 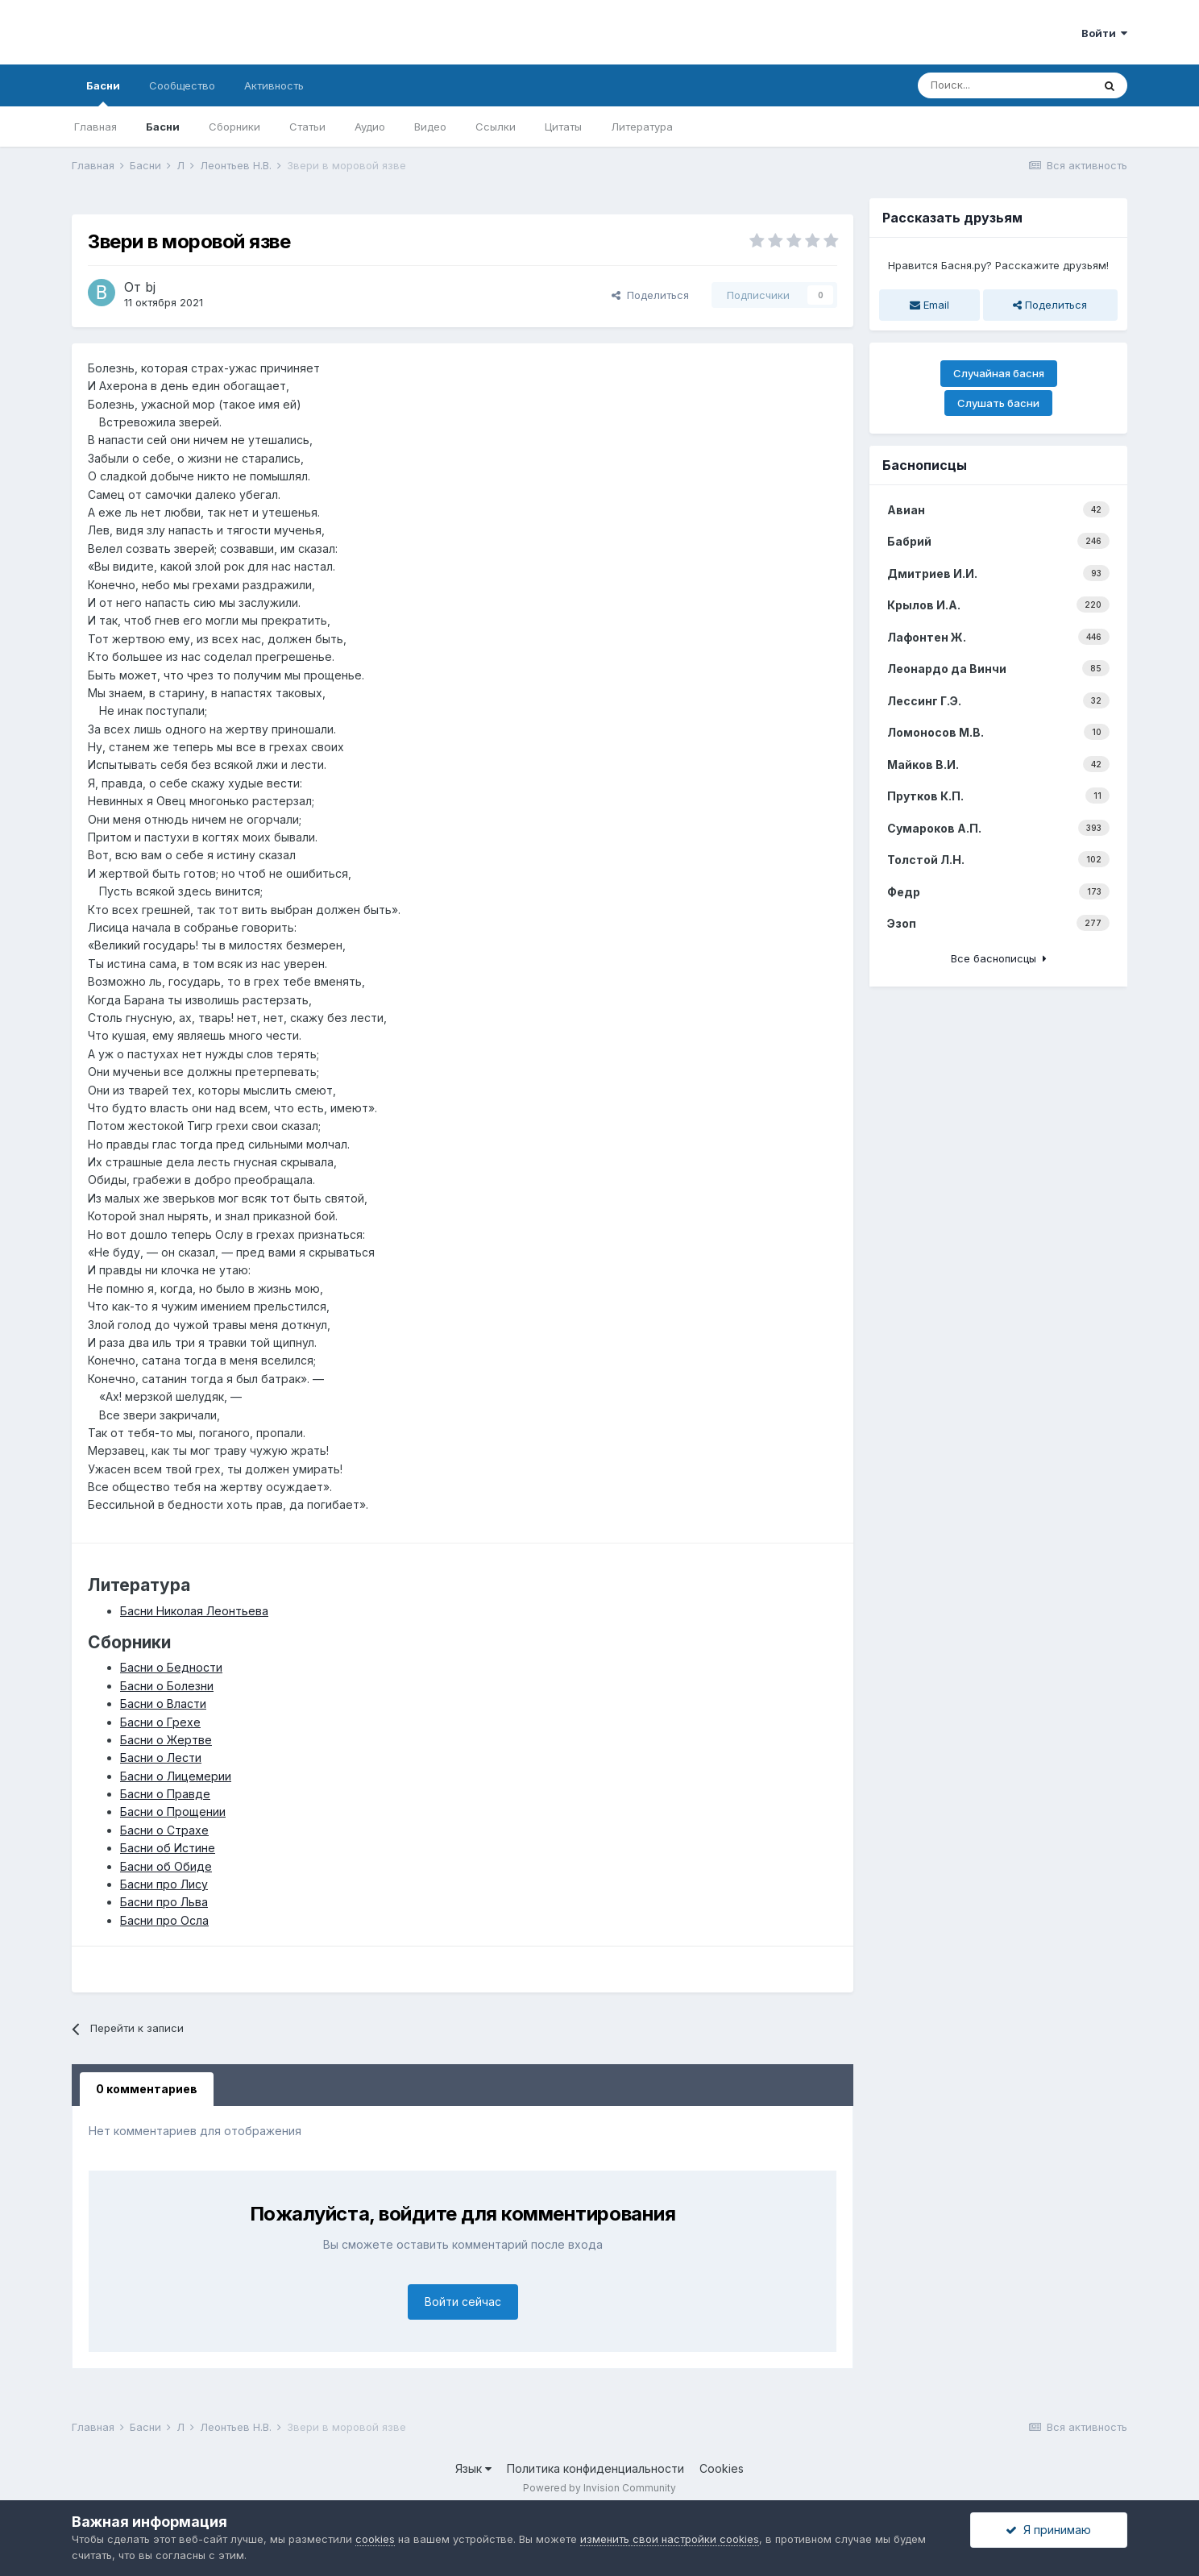 What do you see at coordinates (167, 1686) in the screenshot?
I see `Басни о Болезни` at bounding box center [167, 1686].